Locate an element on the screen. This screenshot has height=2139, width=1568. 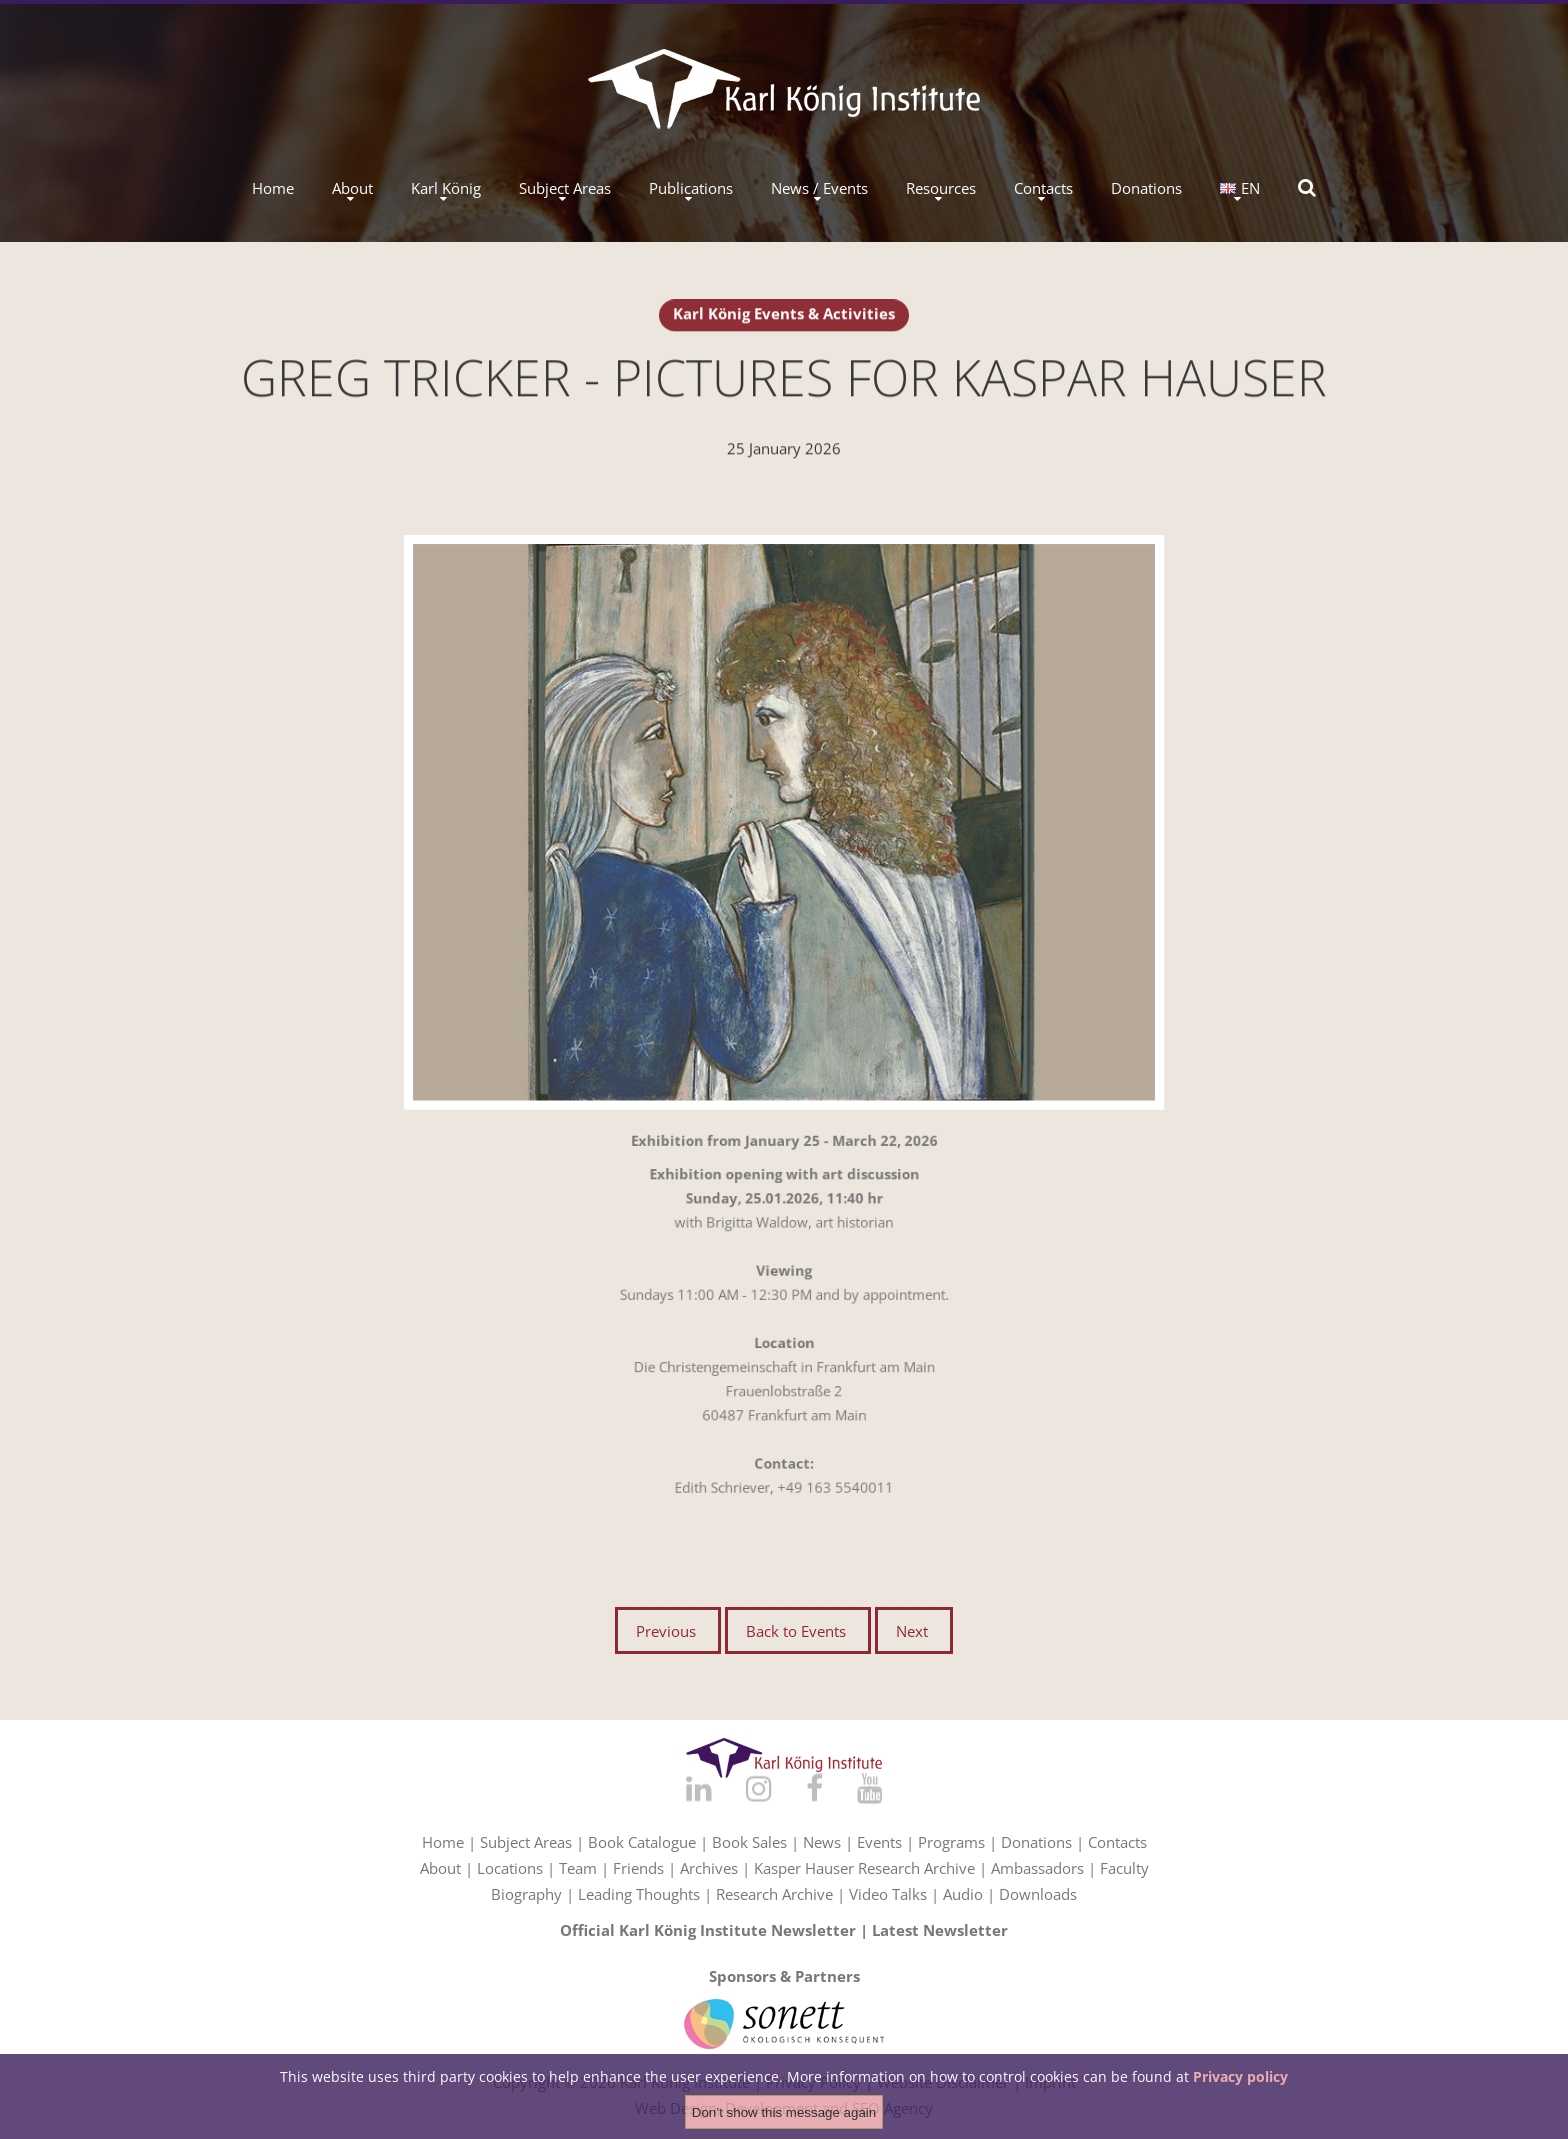
News is located at coordinates (822, 1842).